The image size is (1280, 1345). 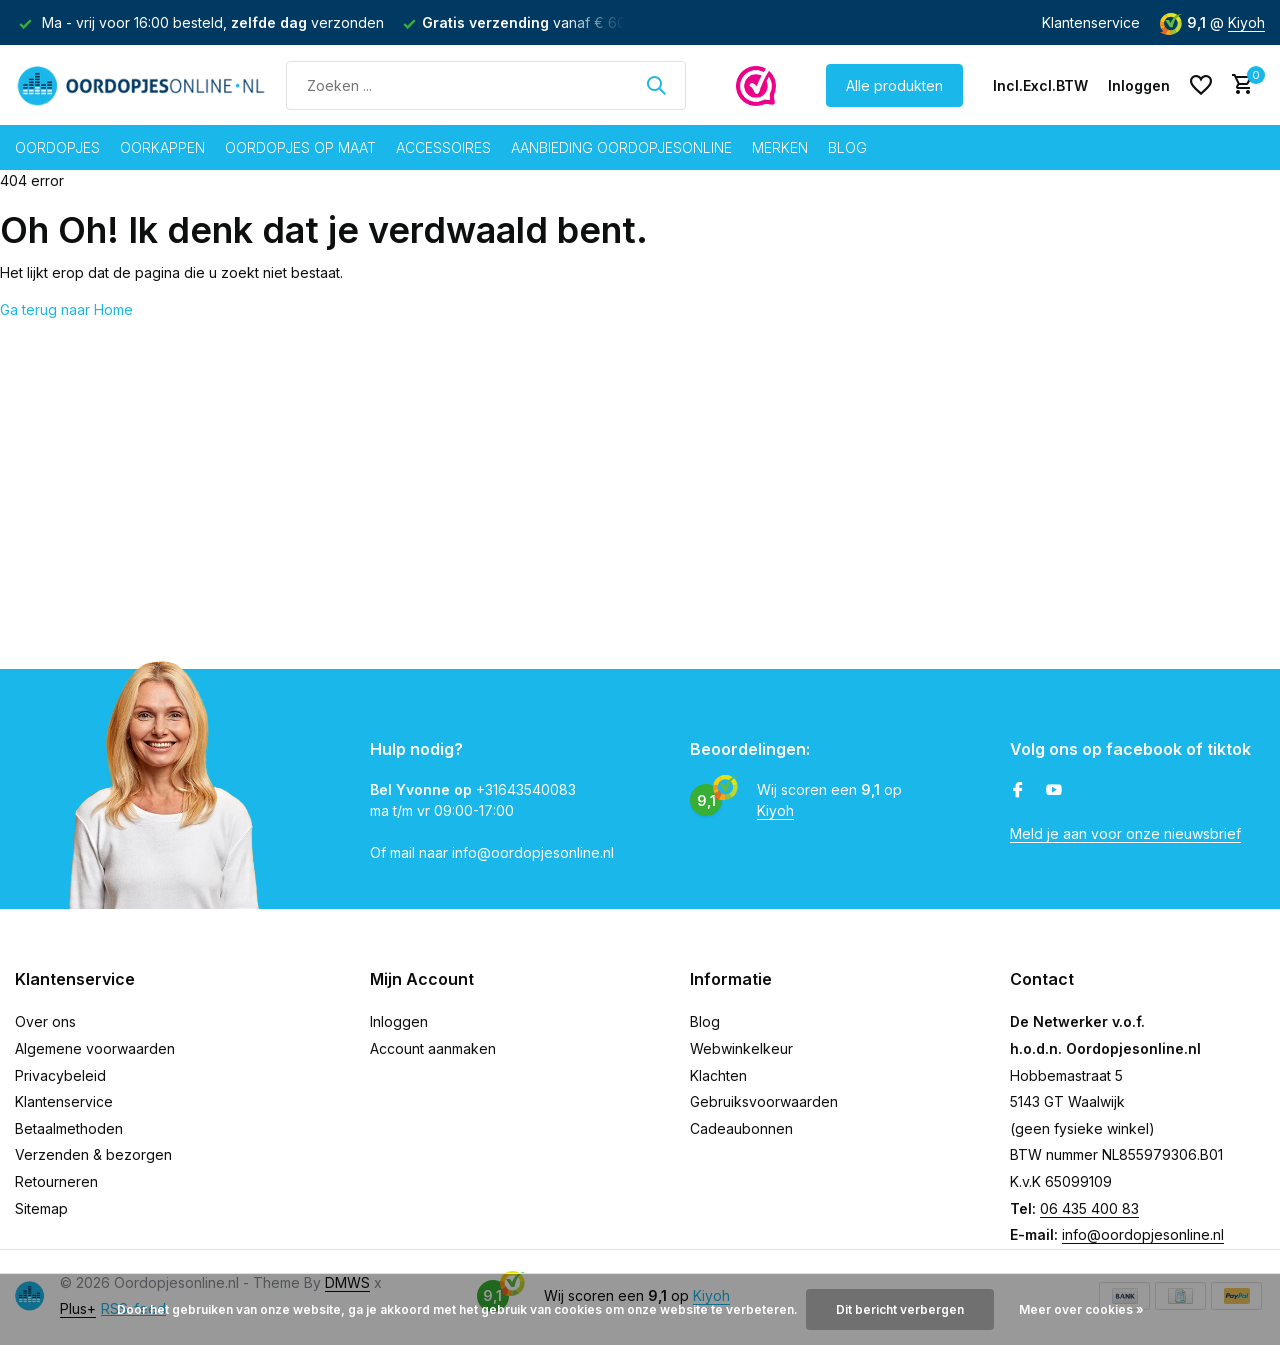 What do you see at coordinates (69, 1128) in the screenshot?
I see `Betaalmethoden` at bounding box center [69, 1128].